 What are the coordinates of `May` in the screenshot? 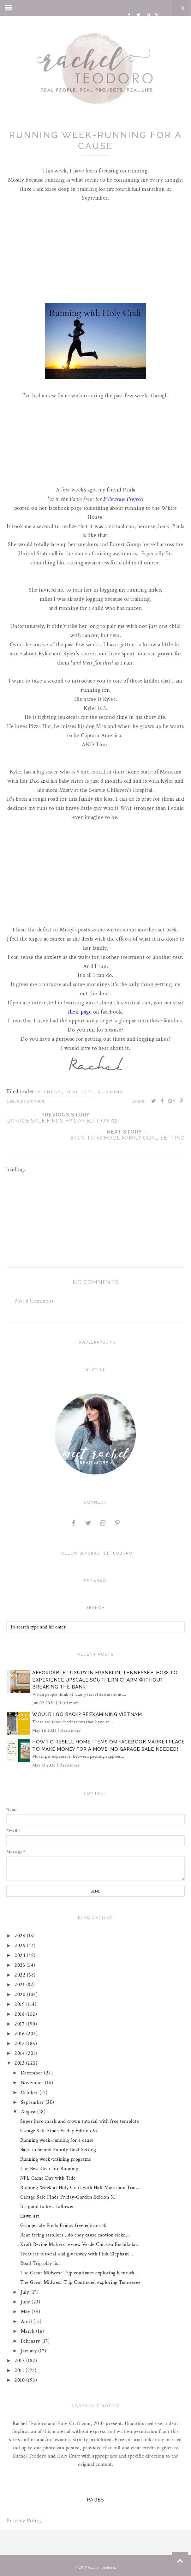 It's located at (26, 2311).